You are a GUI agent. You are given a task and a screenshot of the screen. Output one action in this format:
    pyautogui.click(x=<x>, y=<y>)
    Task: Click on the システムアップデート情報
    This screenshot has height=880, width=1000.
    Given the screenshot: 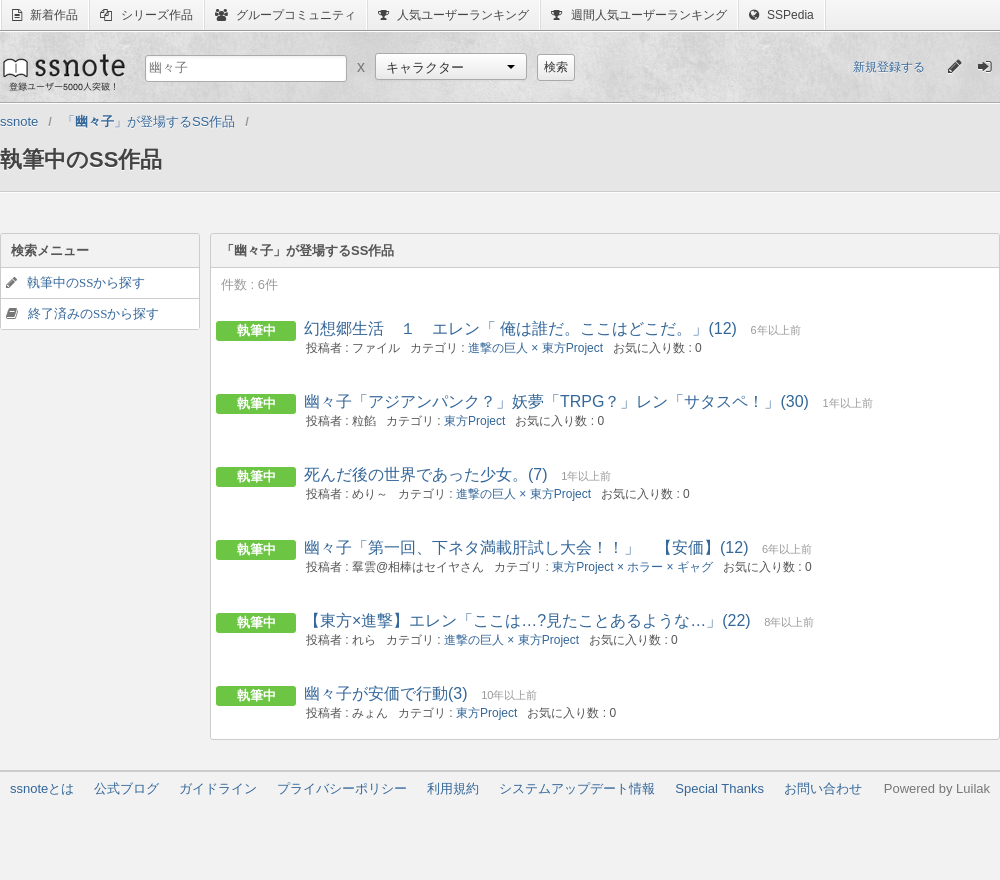 What is the action you would take?
    pyautogui.click(x=577, y=788)
    